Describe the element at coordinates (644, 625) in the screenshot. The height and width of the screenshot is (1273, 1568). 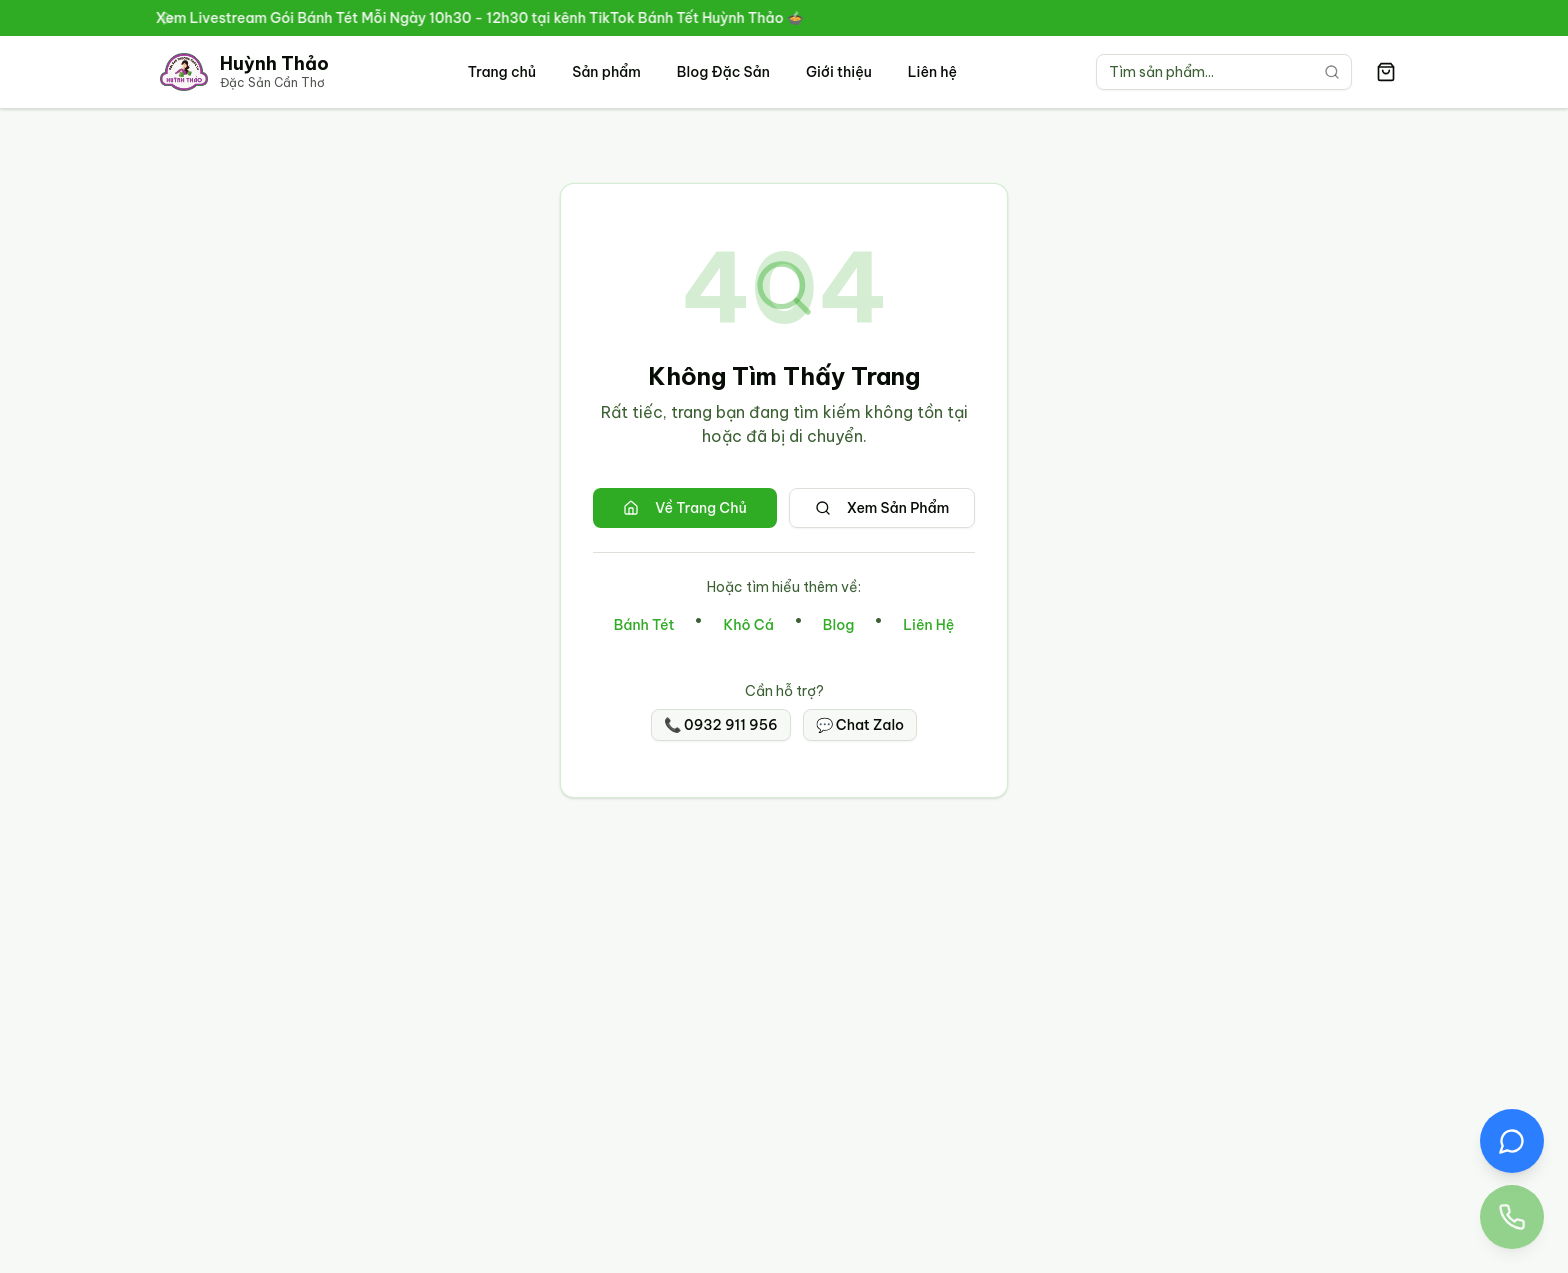
I see `Bánh Tét` at that location.